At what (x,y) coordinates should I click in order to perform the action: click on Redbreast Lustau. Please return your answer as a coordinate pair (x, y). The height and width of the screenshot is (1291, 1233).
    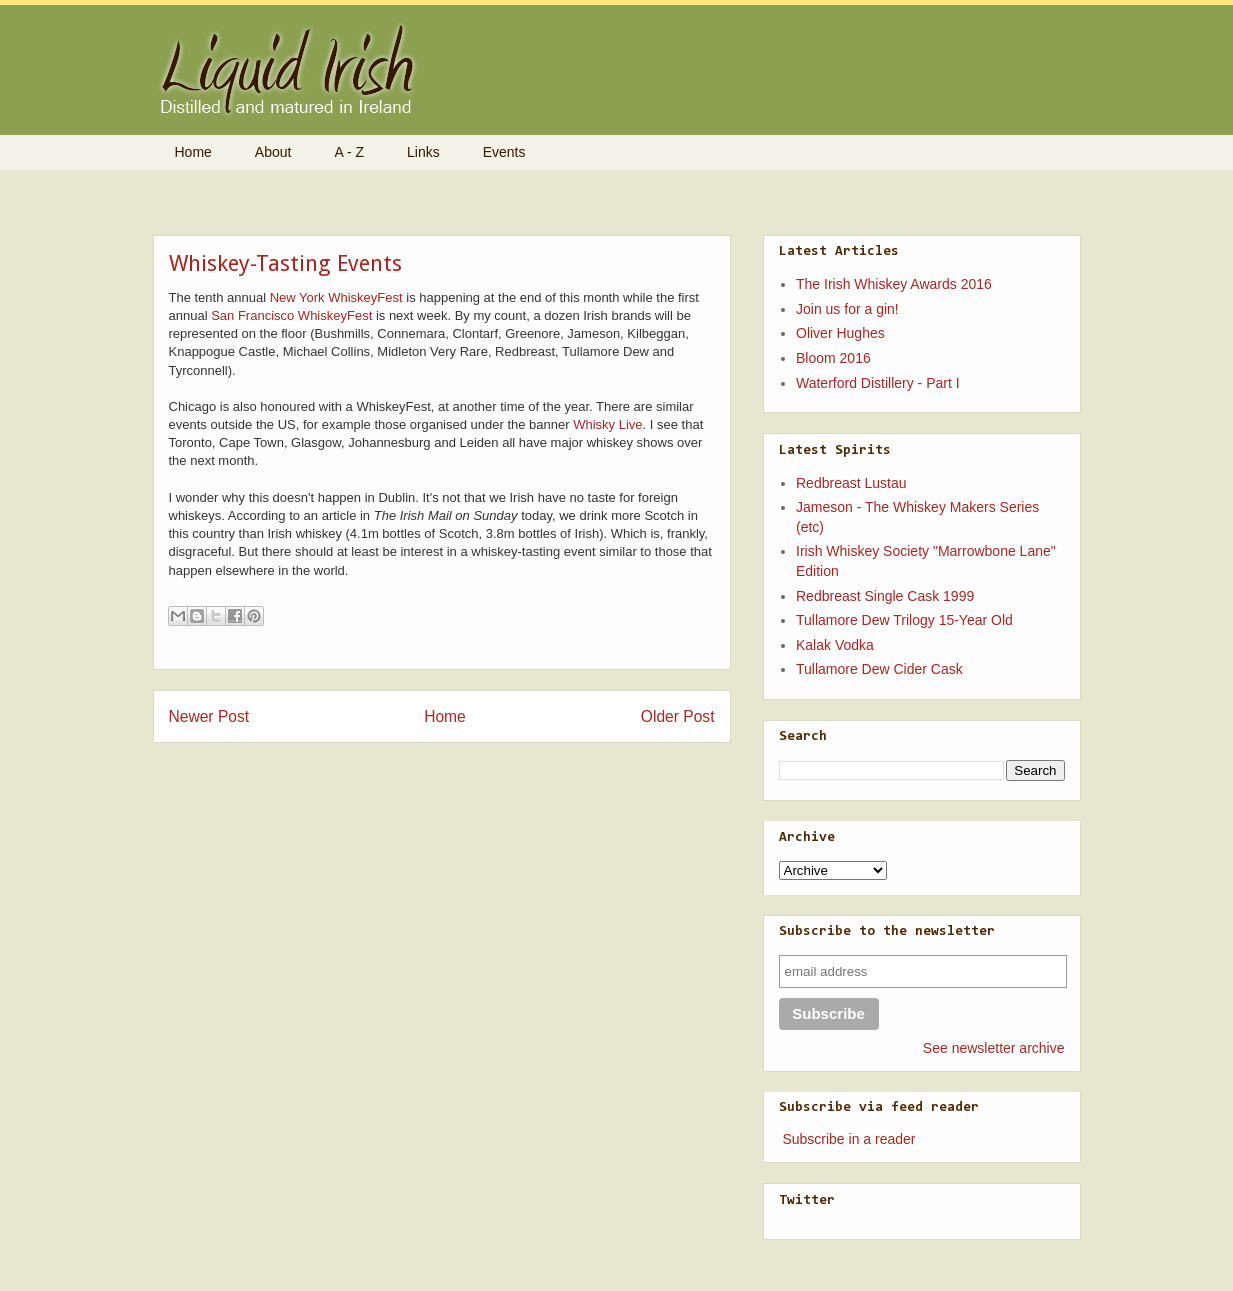
    Looking at the image, I should click on (851, 483).